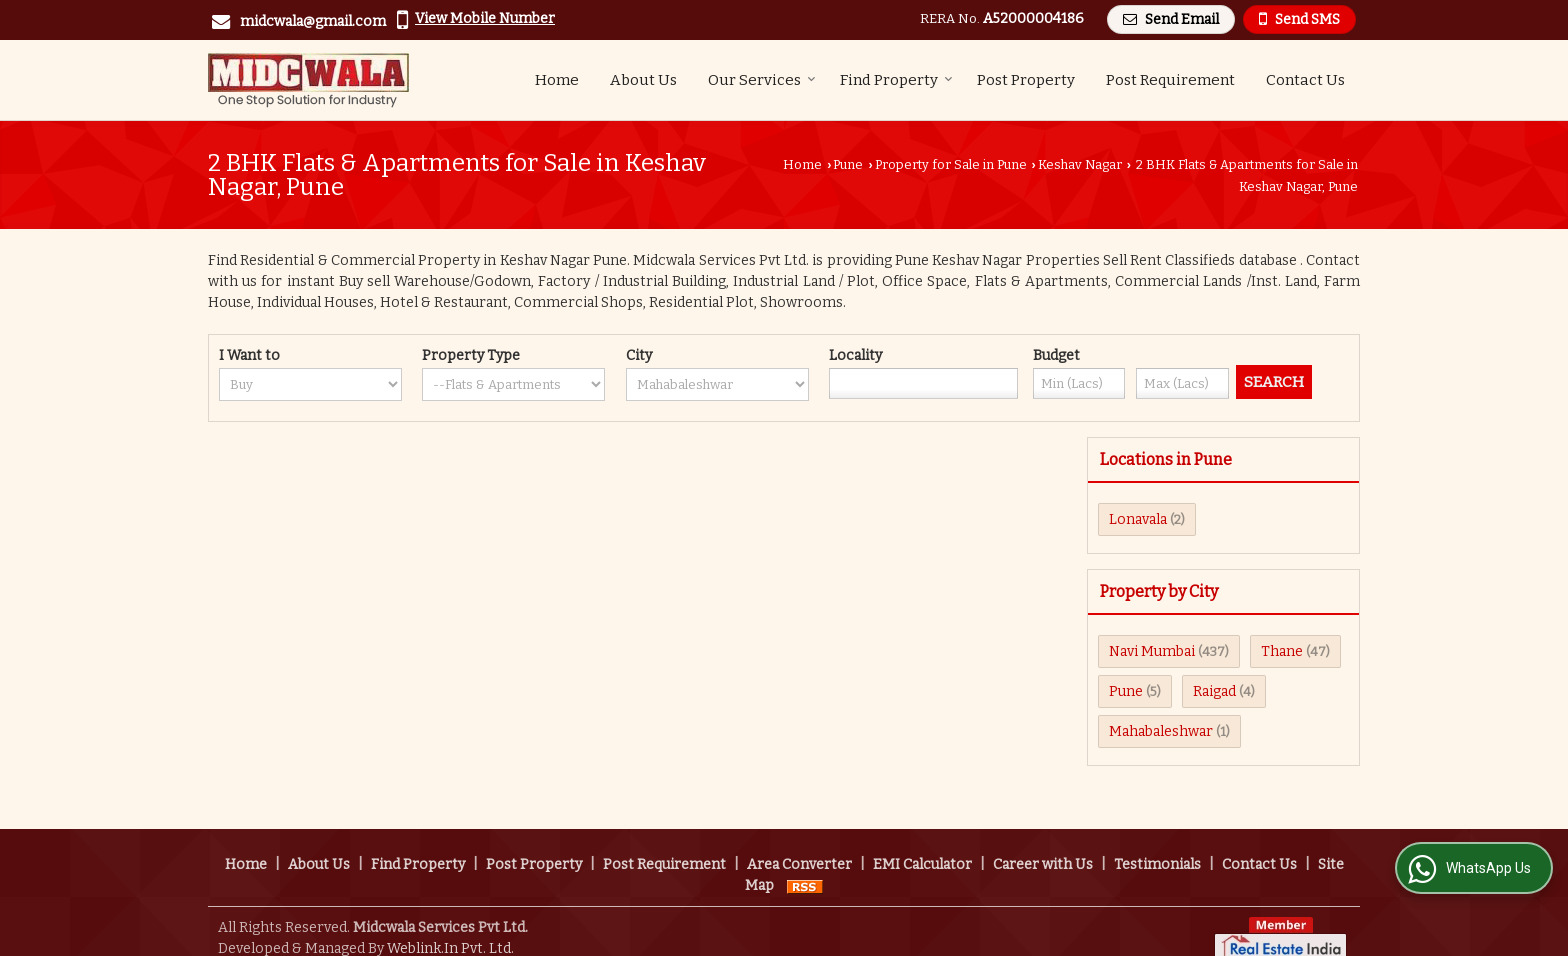 The height and width of the screenshot is (956, 1568). What do you see at coordinates (450, 927) in the screenshot?
I see `Weblink.In Pvt. Ltd.` at bounding box center [450, 927].